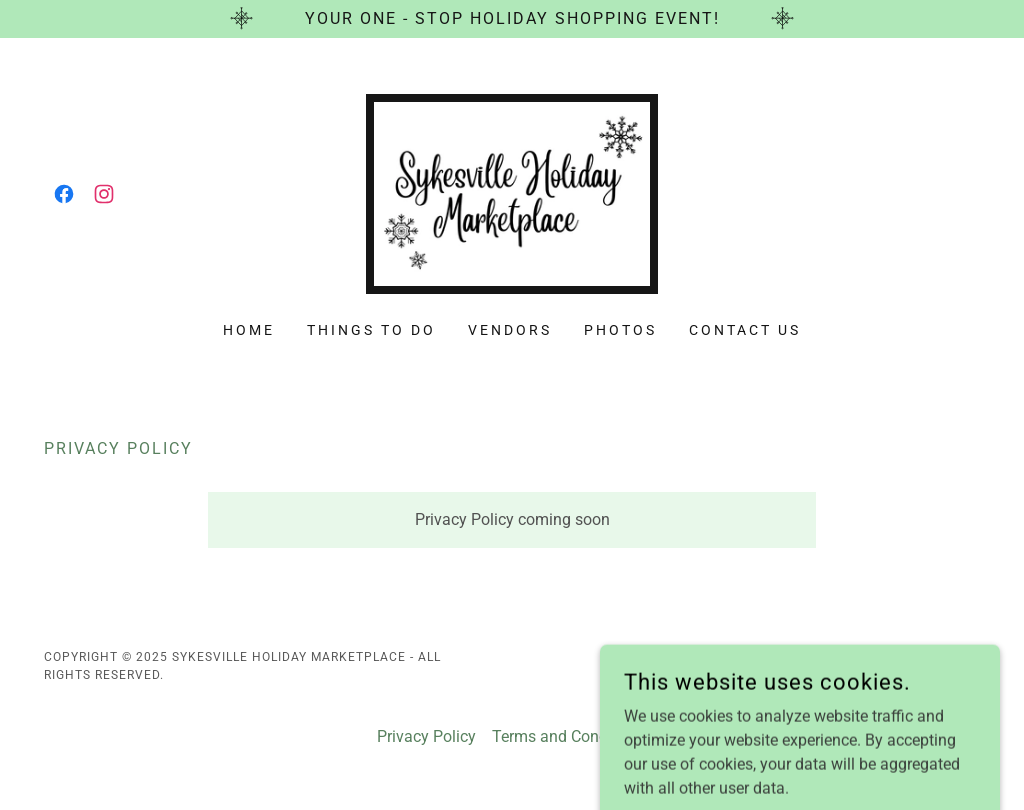 This screenshot has width=1024, height=810. What do you see at coordinates (249, 330) in the screenshot?
I see `Home [link]` at bounding box center [249, 330].